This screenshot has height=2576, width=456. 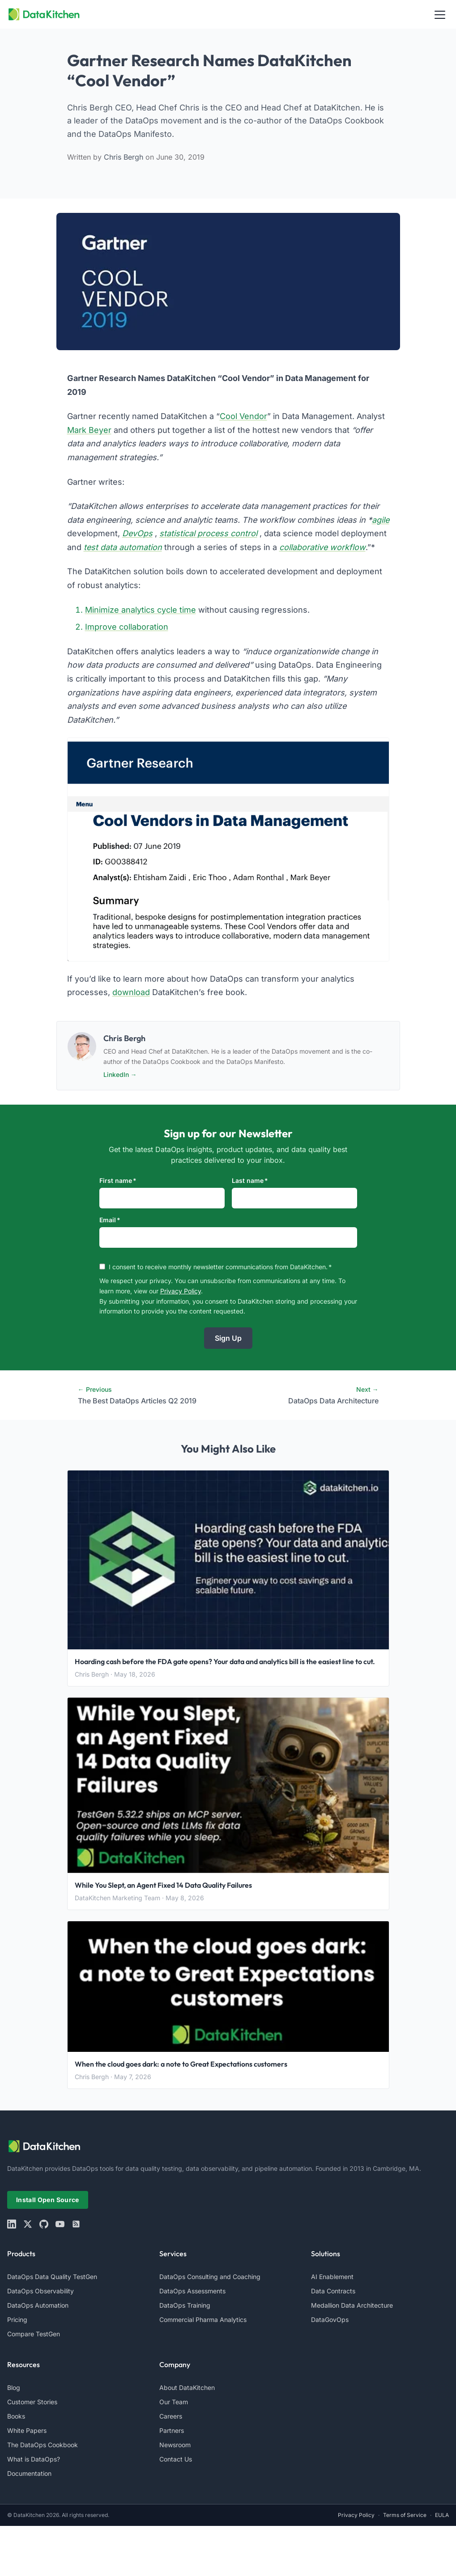 What do you see at coordinates (175, 2445) in the screenshot?
I see `Newsroom` at bounding box center [175, 2445].